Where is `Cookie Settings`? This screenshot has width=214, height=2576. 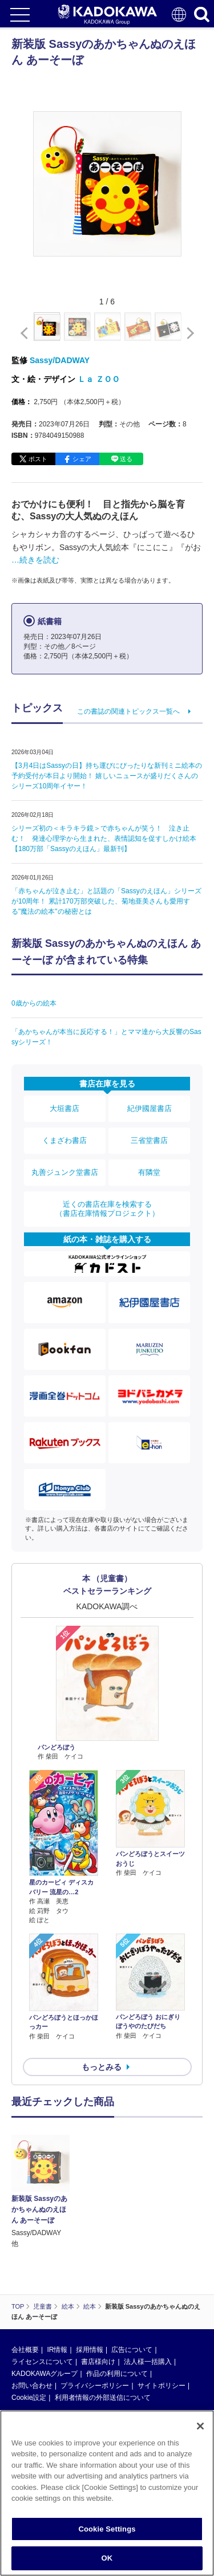
Cookie Settings is located at coordinates (106, 2529).